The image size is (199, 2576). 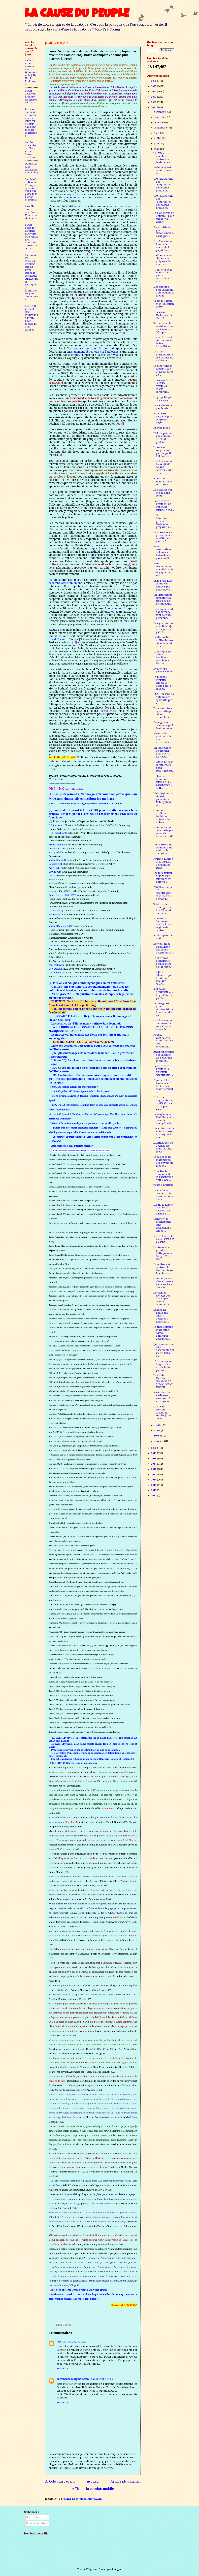 What do you see at coordinates (163, 467) in the screenshot?
I see `Covid-Arnaque. Le SYSTÈME D'ARME QUATERNAIRE est a...` at bounding box center [163, 467].